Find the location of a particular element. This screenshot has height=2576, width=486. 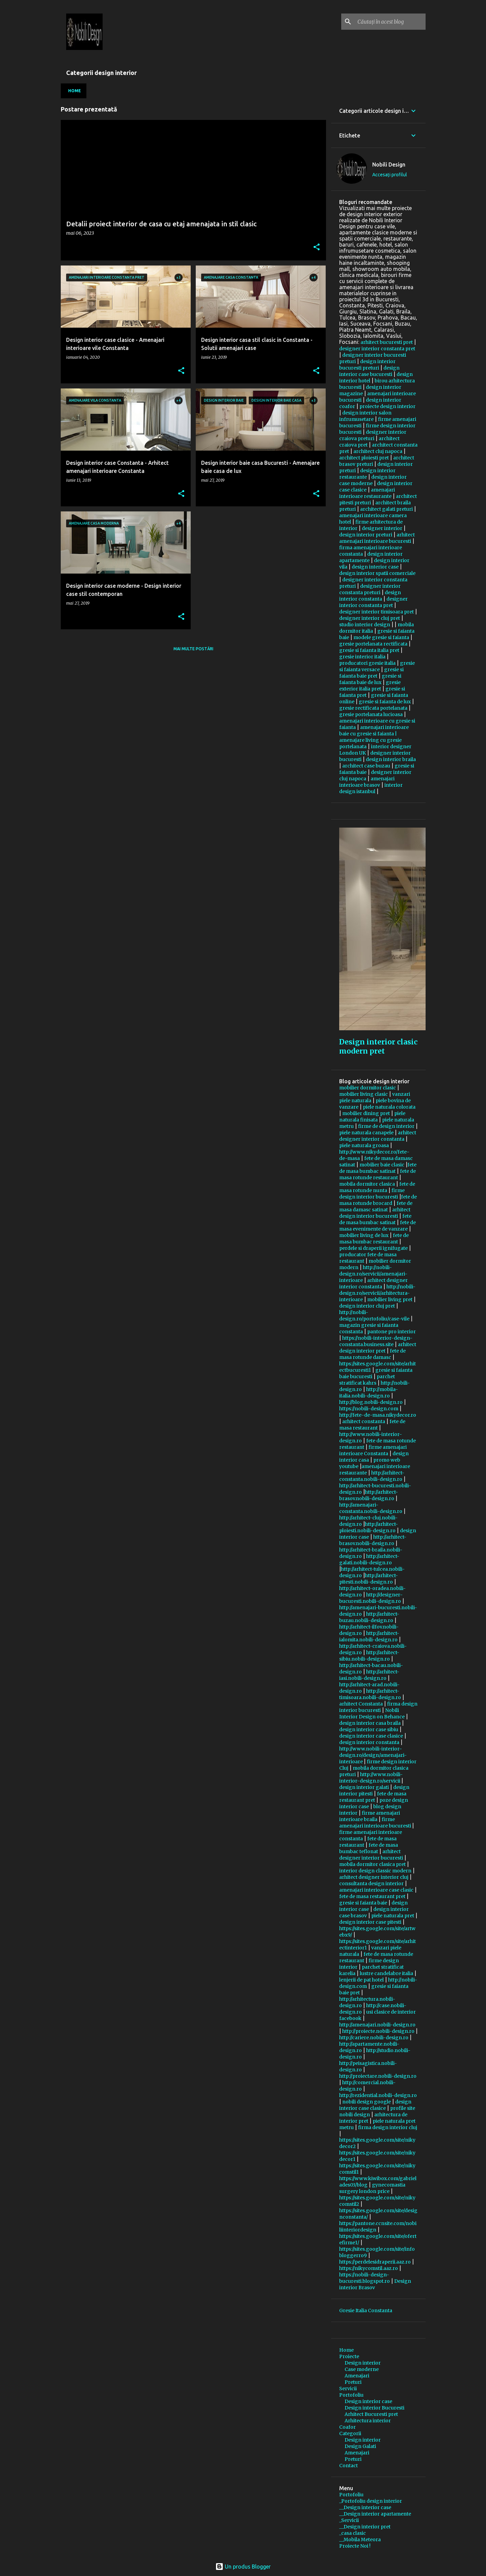

fete de masa restaurant pret is located at coordinates (372, 1797).